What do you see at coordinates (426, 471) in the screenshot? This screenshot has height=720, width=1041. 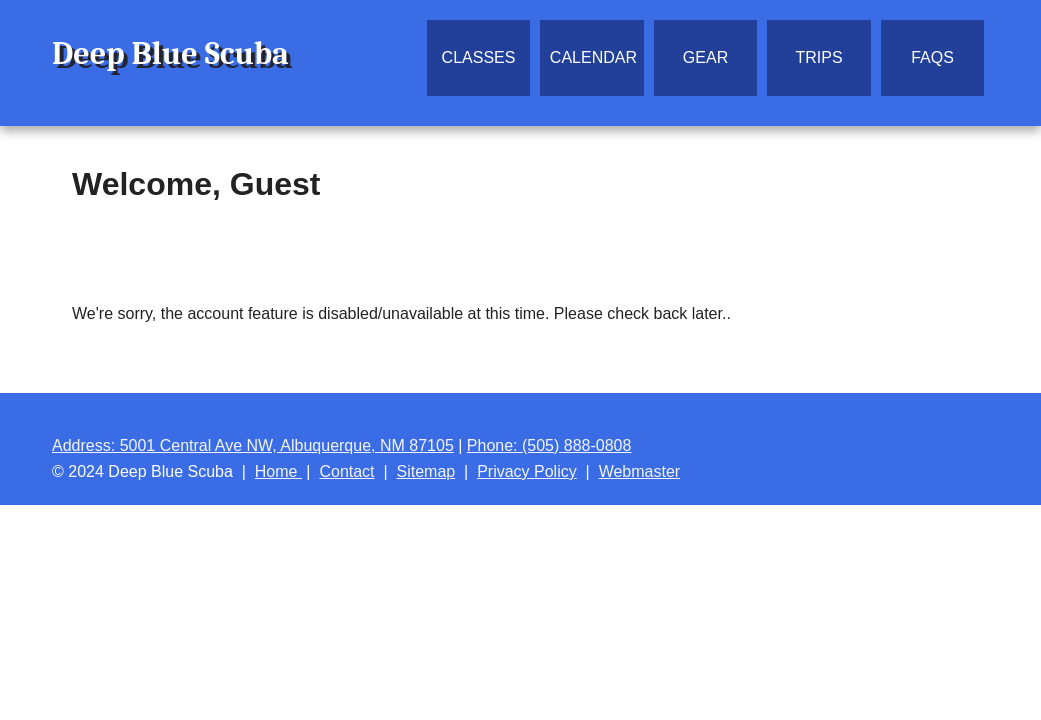 I see `Sitemap` at bounding box center [426, 471].